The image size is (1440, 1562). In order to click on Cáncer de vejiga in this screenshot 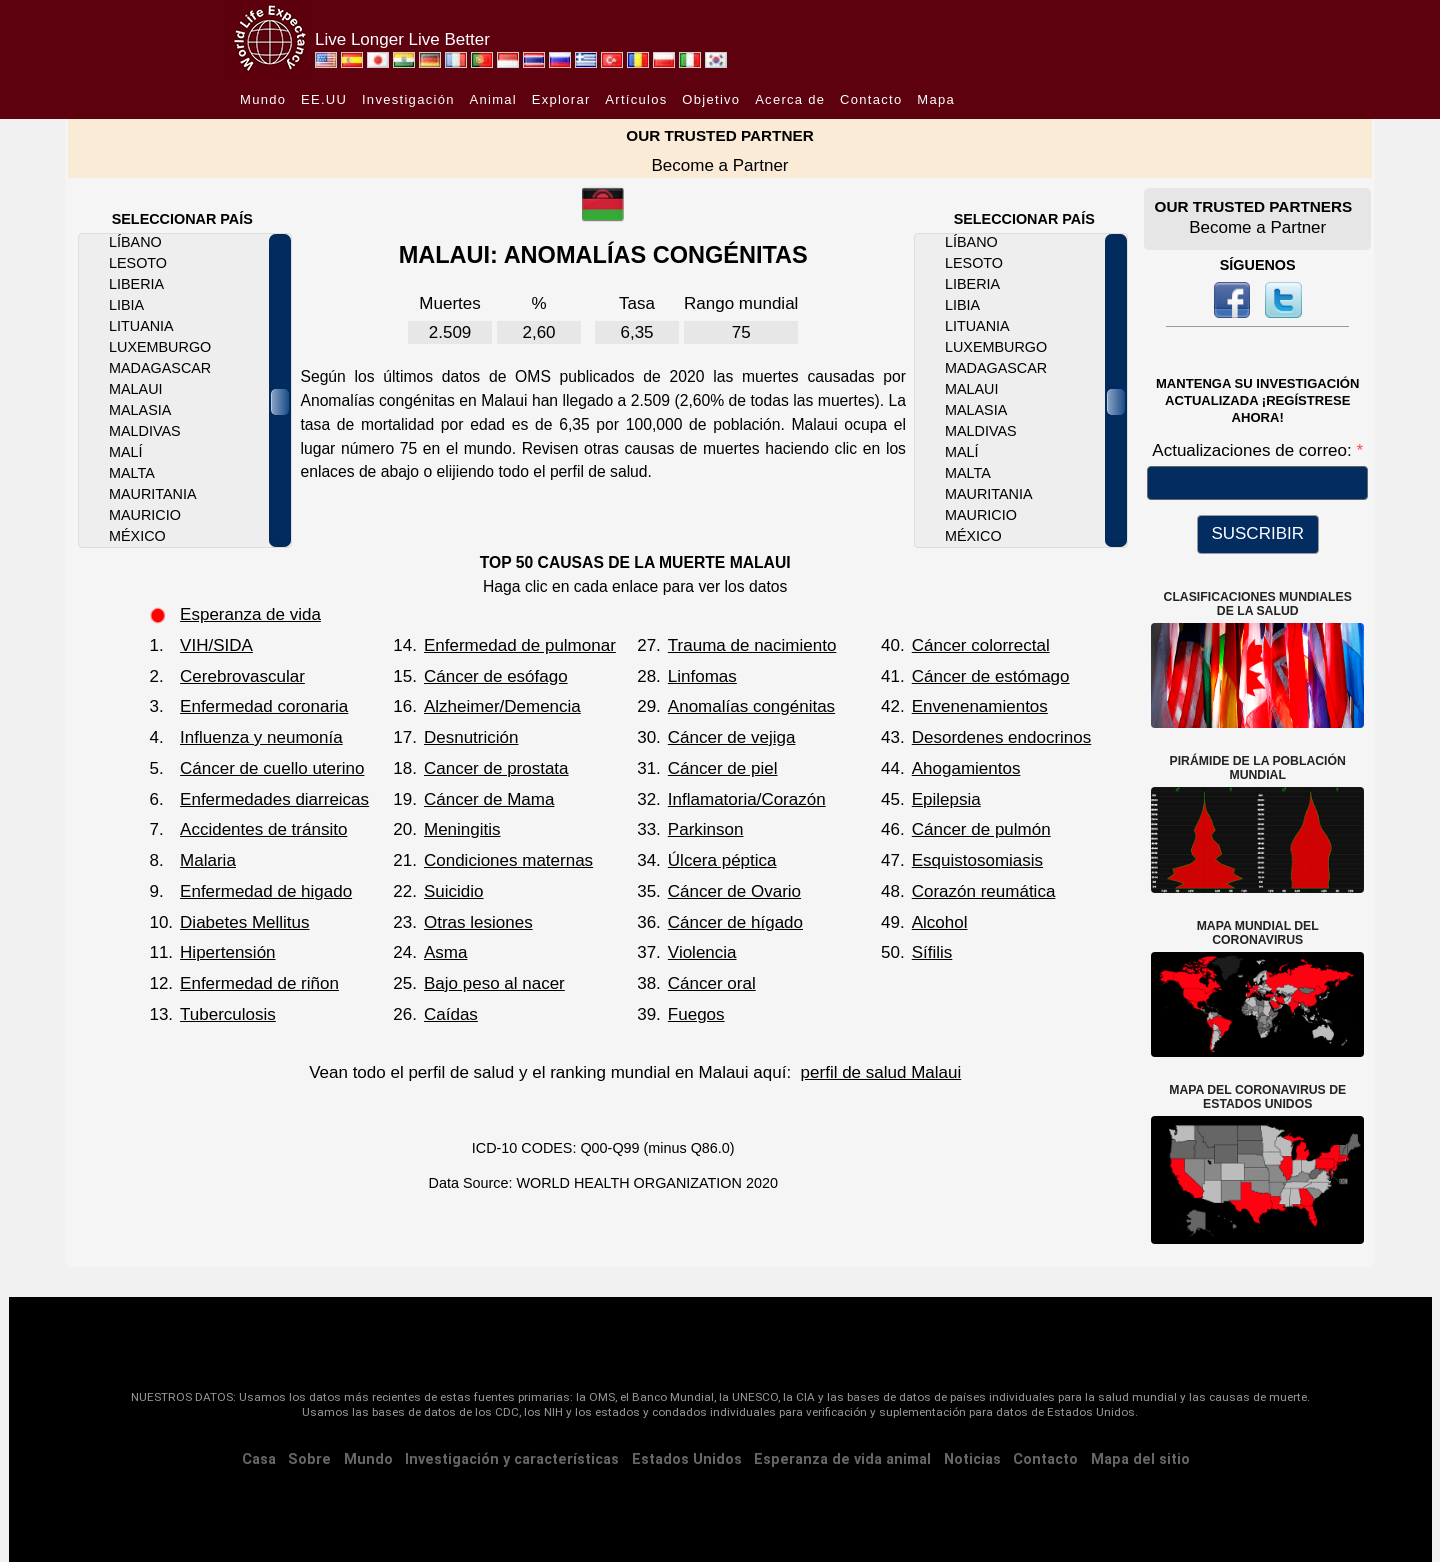, I will do `click(732, 737)`.